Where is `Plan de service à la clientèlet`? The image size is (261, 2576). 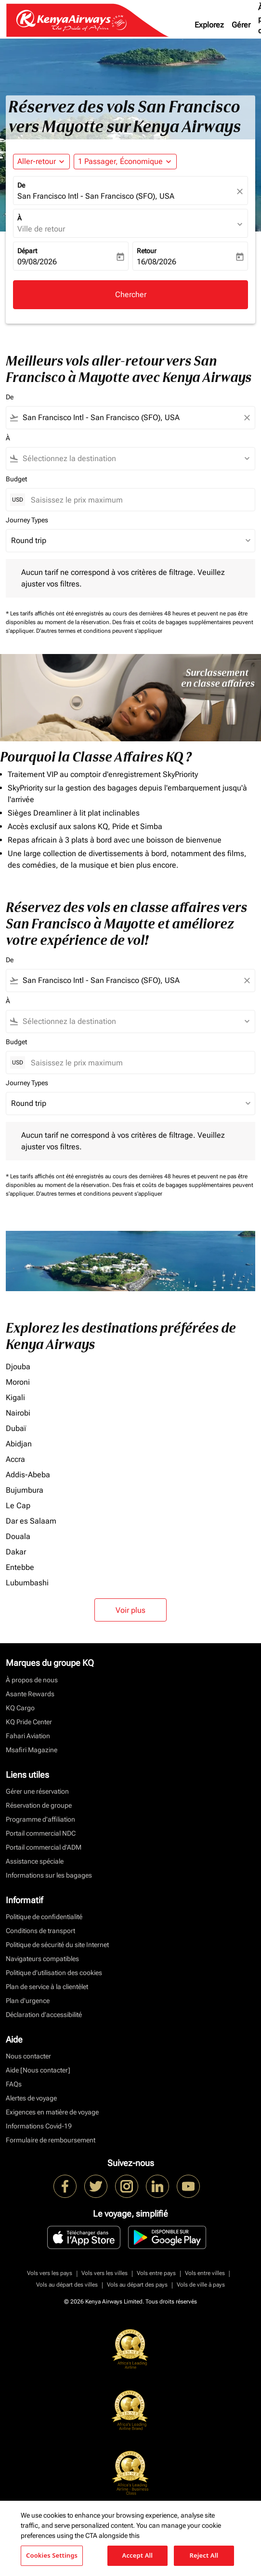 Plan de service à la clientèlet is located at coordinates (47, 1986).